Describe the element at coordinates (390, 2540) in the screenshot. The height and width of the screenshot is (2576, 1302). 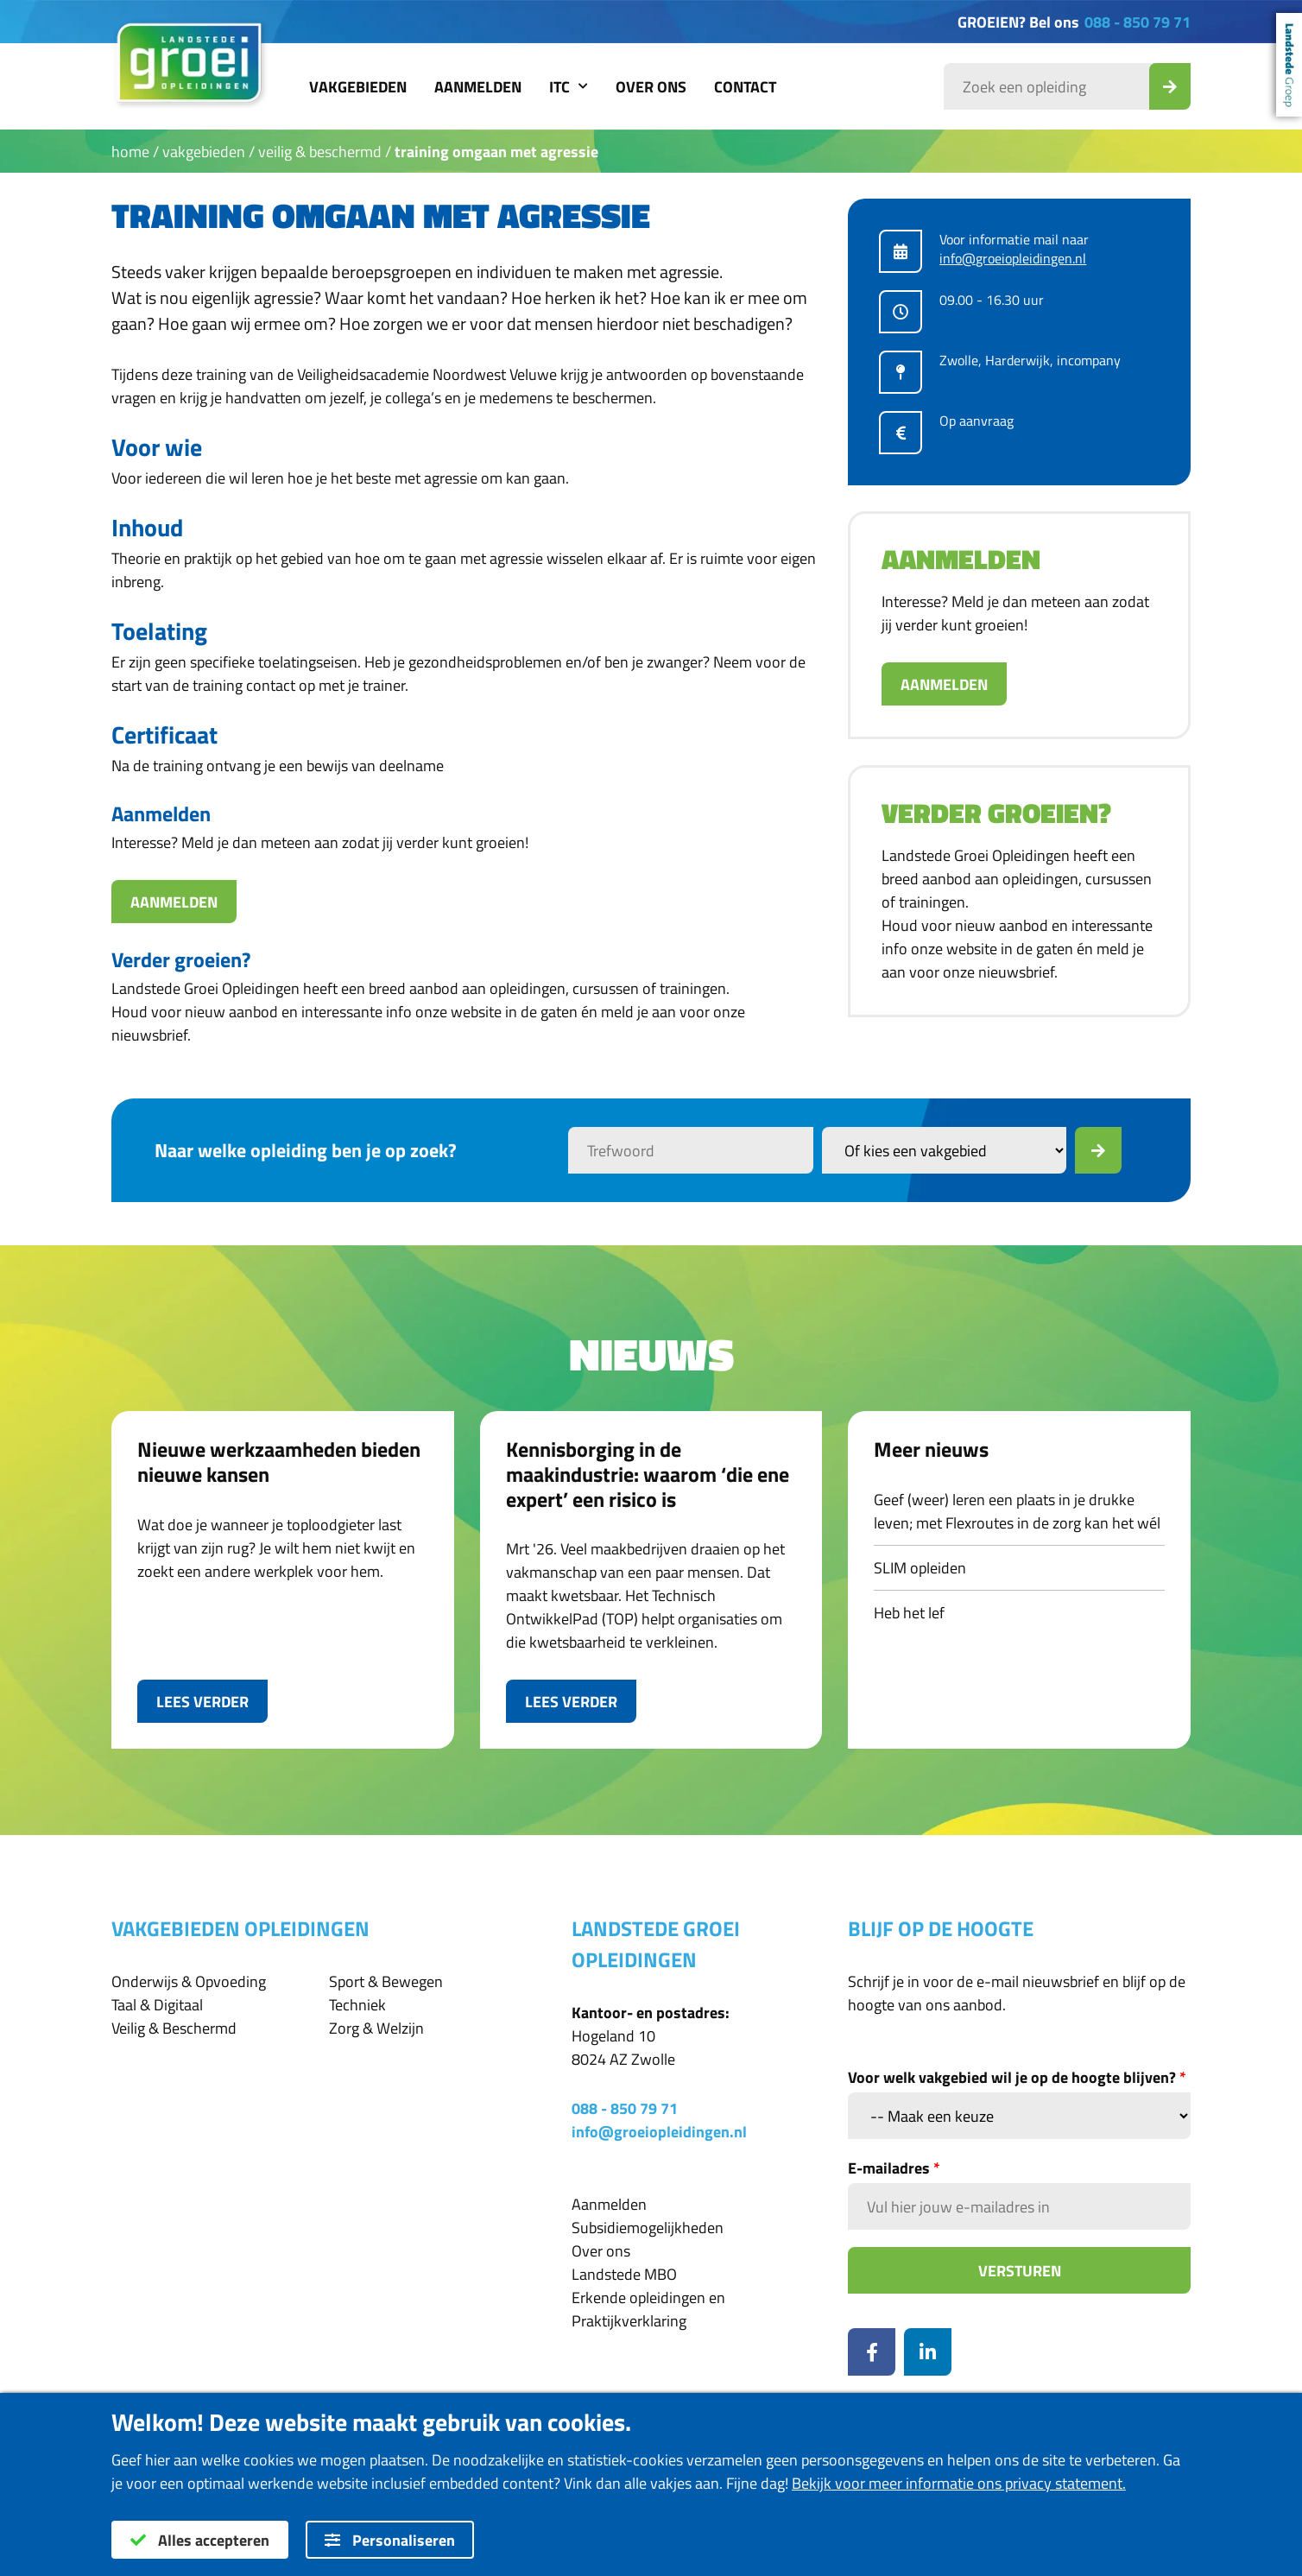
I see `Personaliseren` at that location.